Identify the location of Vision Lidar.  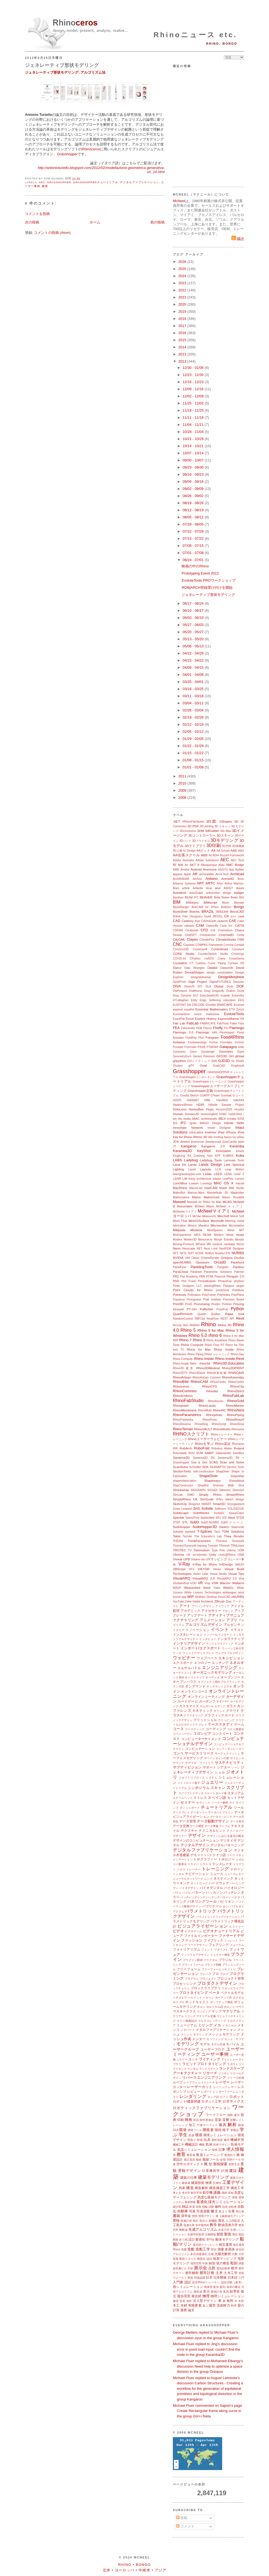
(200, 1573).